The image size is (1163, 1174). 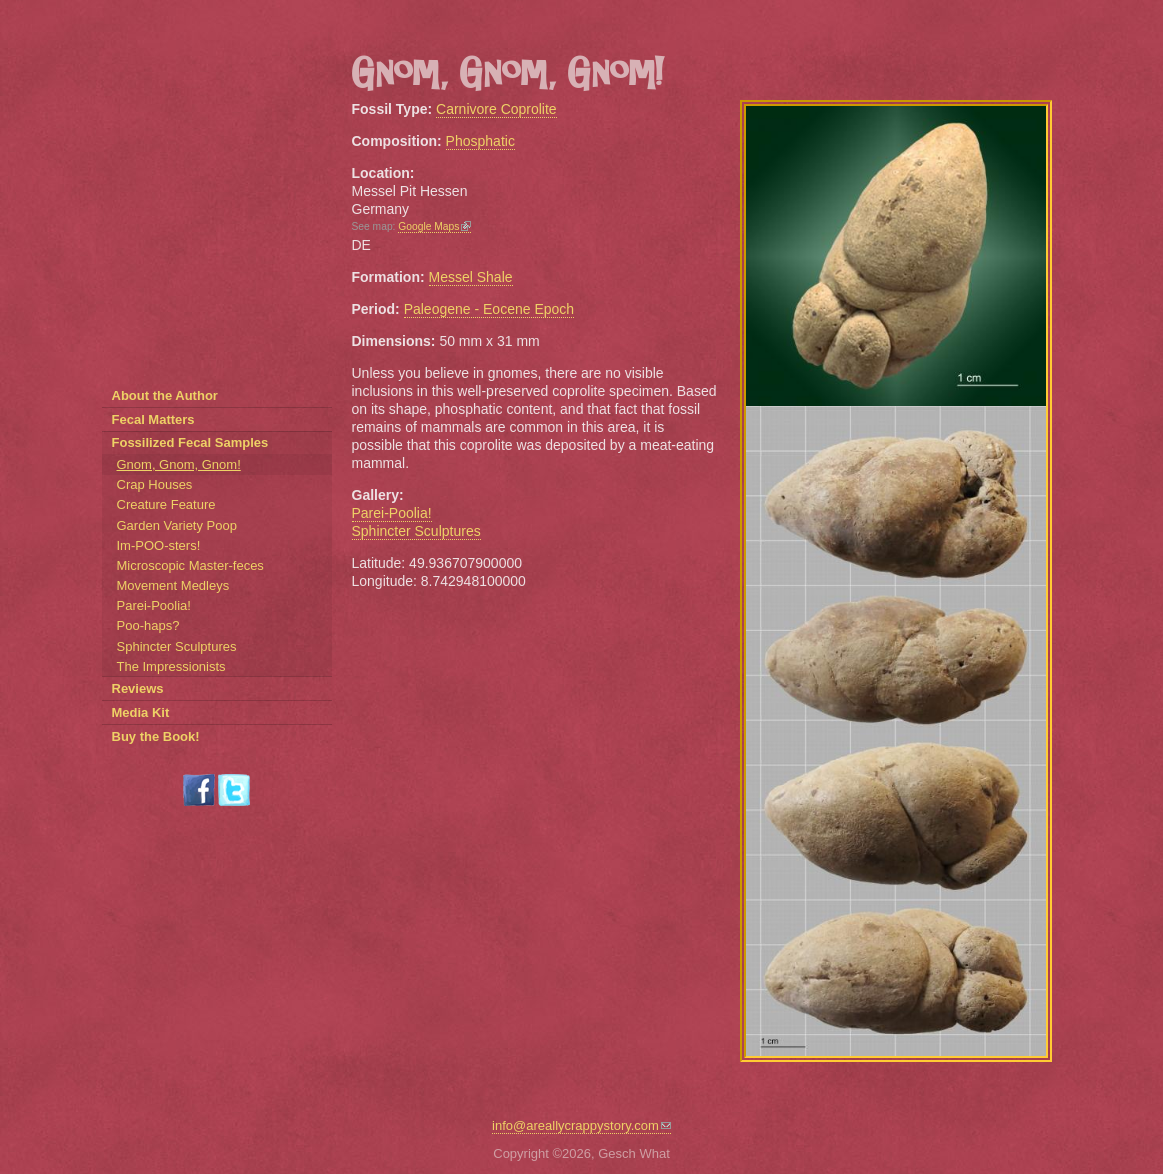 What do you see at coordinates (173, 585) in the screenshot?
I see `Movement Medleys` at bounding box center [173, 585].